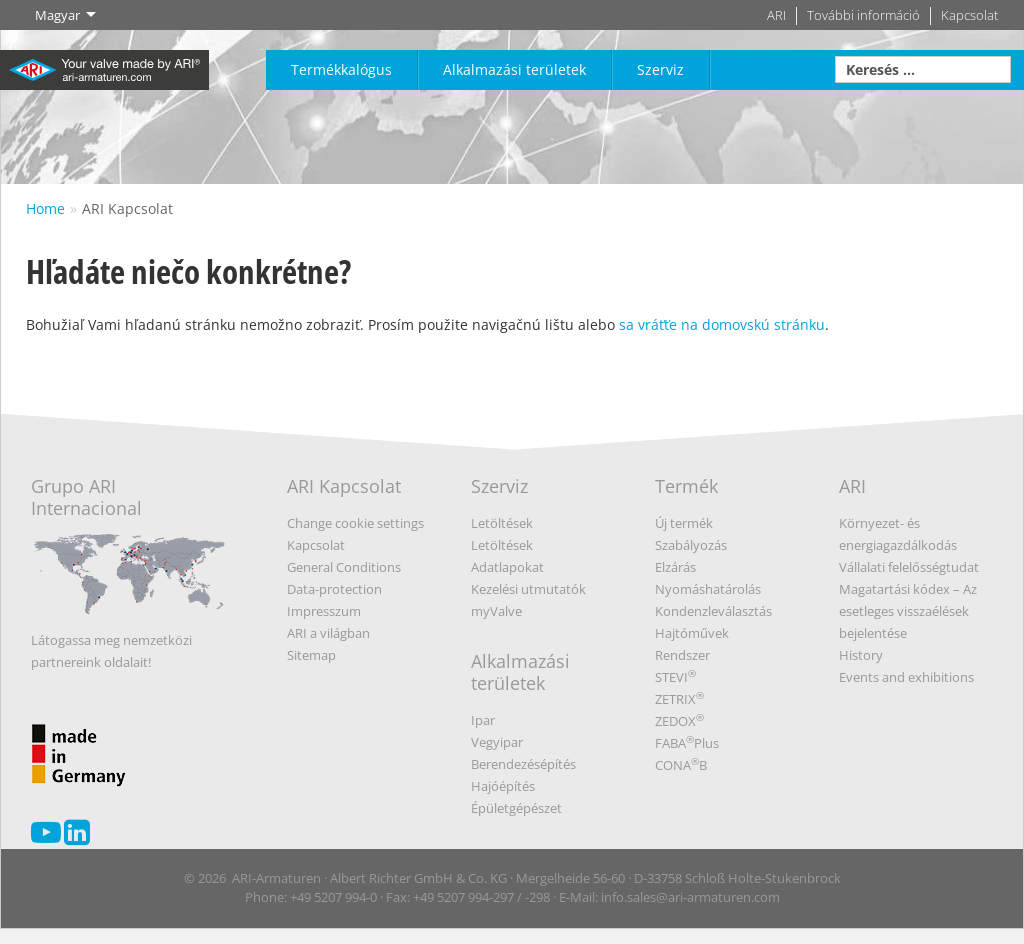 The width and height of the screenshot is (1024, 944). Describe the element at coordinates (708, 589) in the screenshot. I see `Nyomáshatárolás` at that location.